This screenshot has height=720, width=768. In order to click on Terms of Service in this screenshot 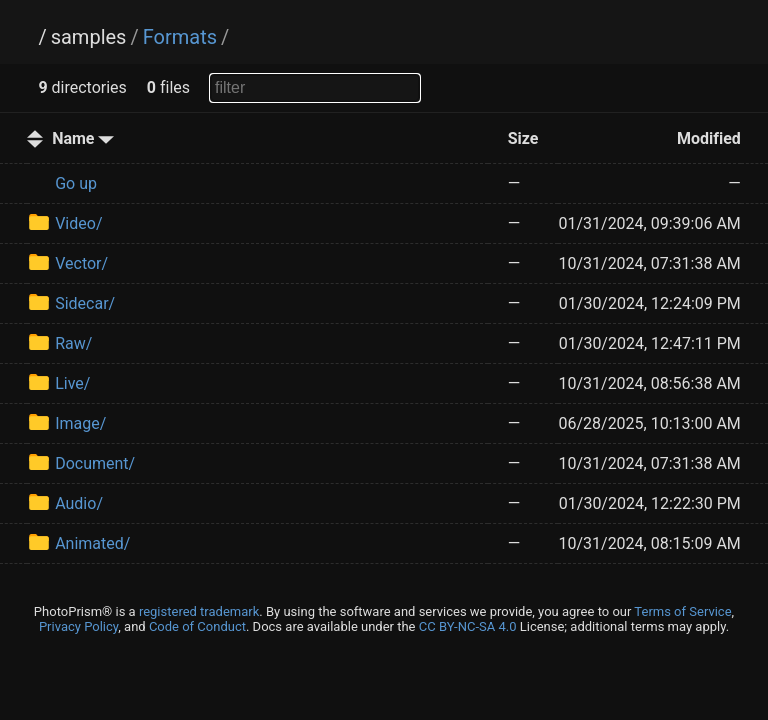, I will do `click(682, 611)`.